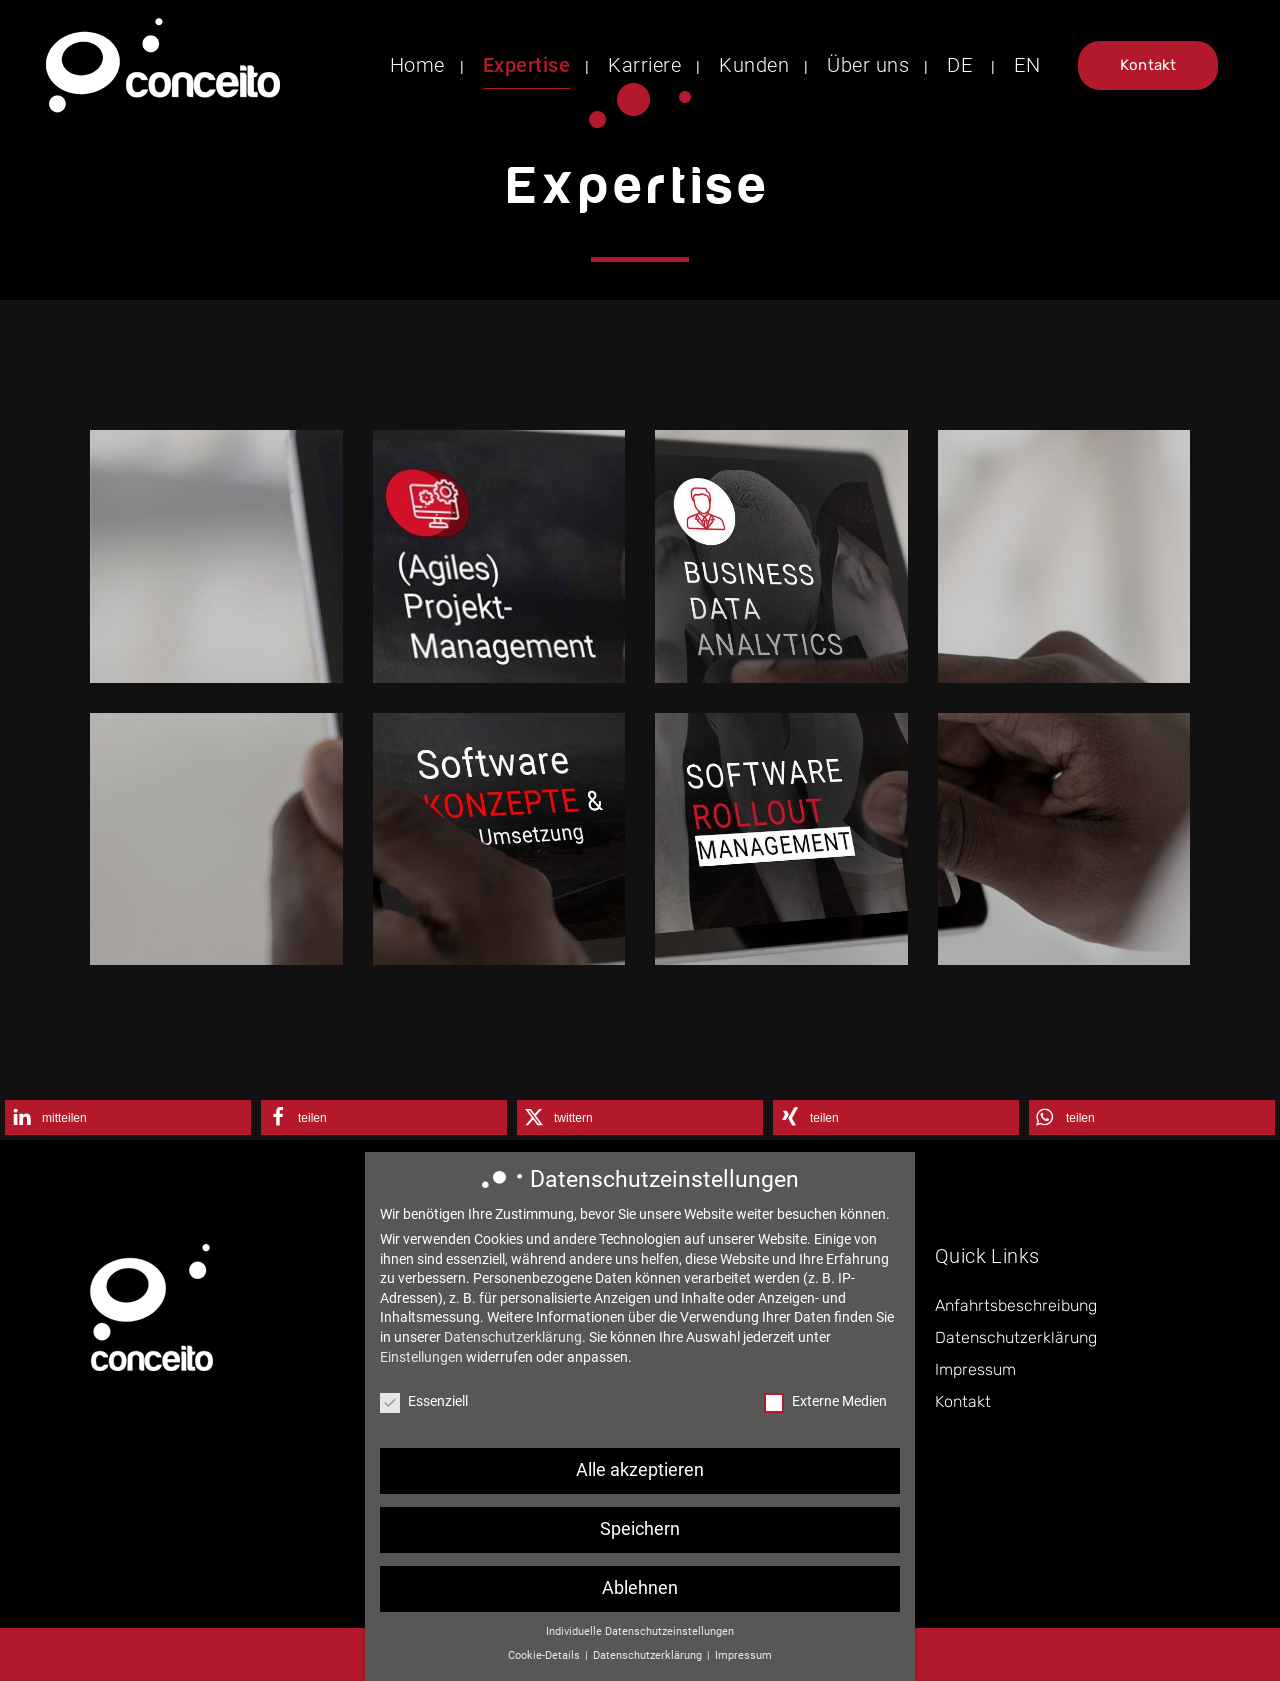  I want to click on Impressum, so click(975, 1369).